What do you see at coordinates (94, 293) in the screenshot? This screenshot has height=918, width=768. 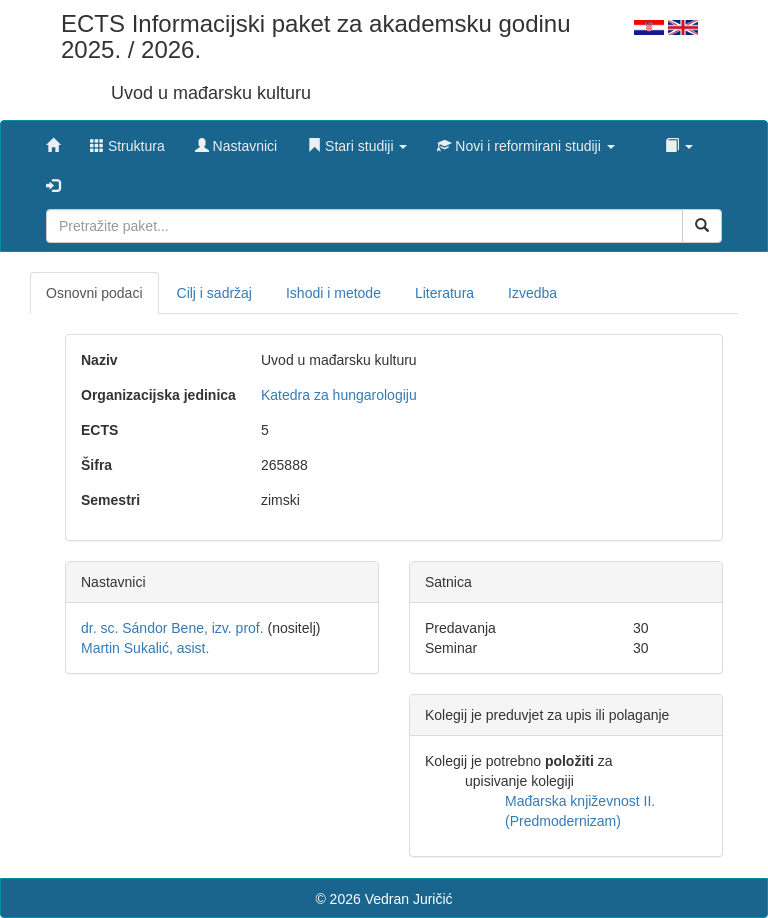 I see `Osnovni podaci` at bounding box center [94, 293].